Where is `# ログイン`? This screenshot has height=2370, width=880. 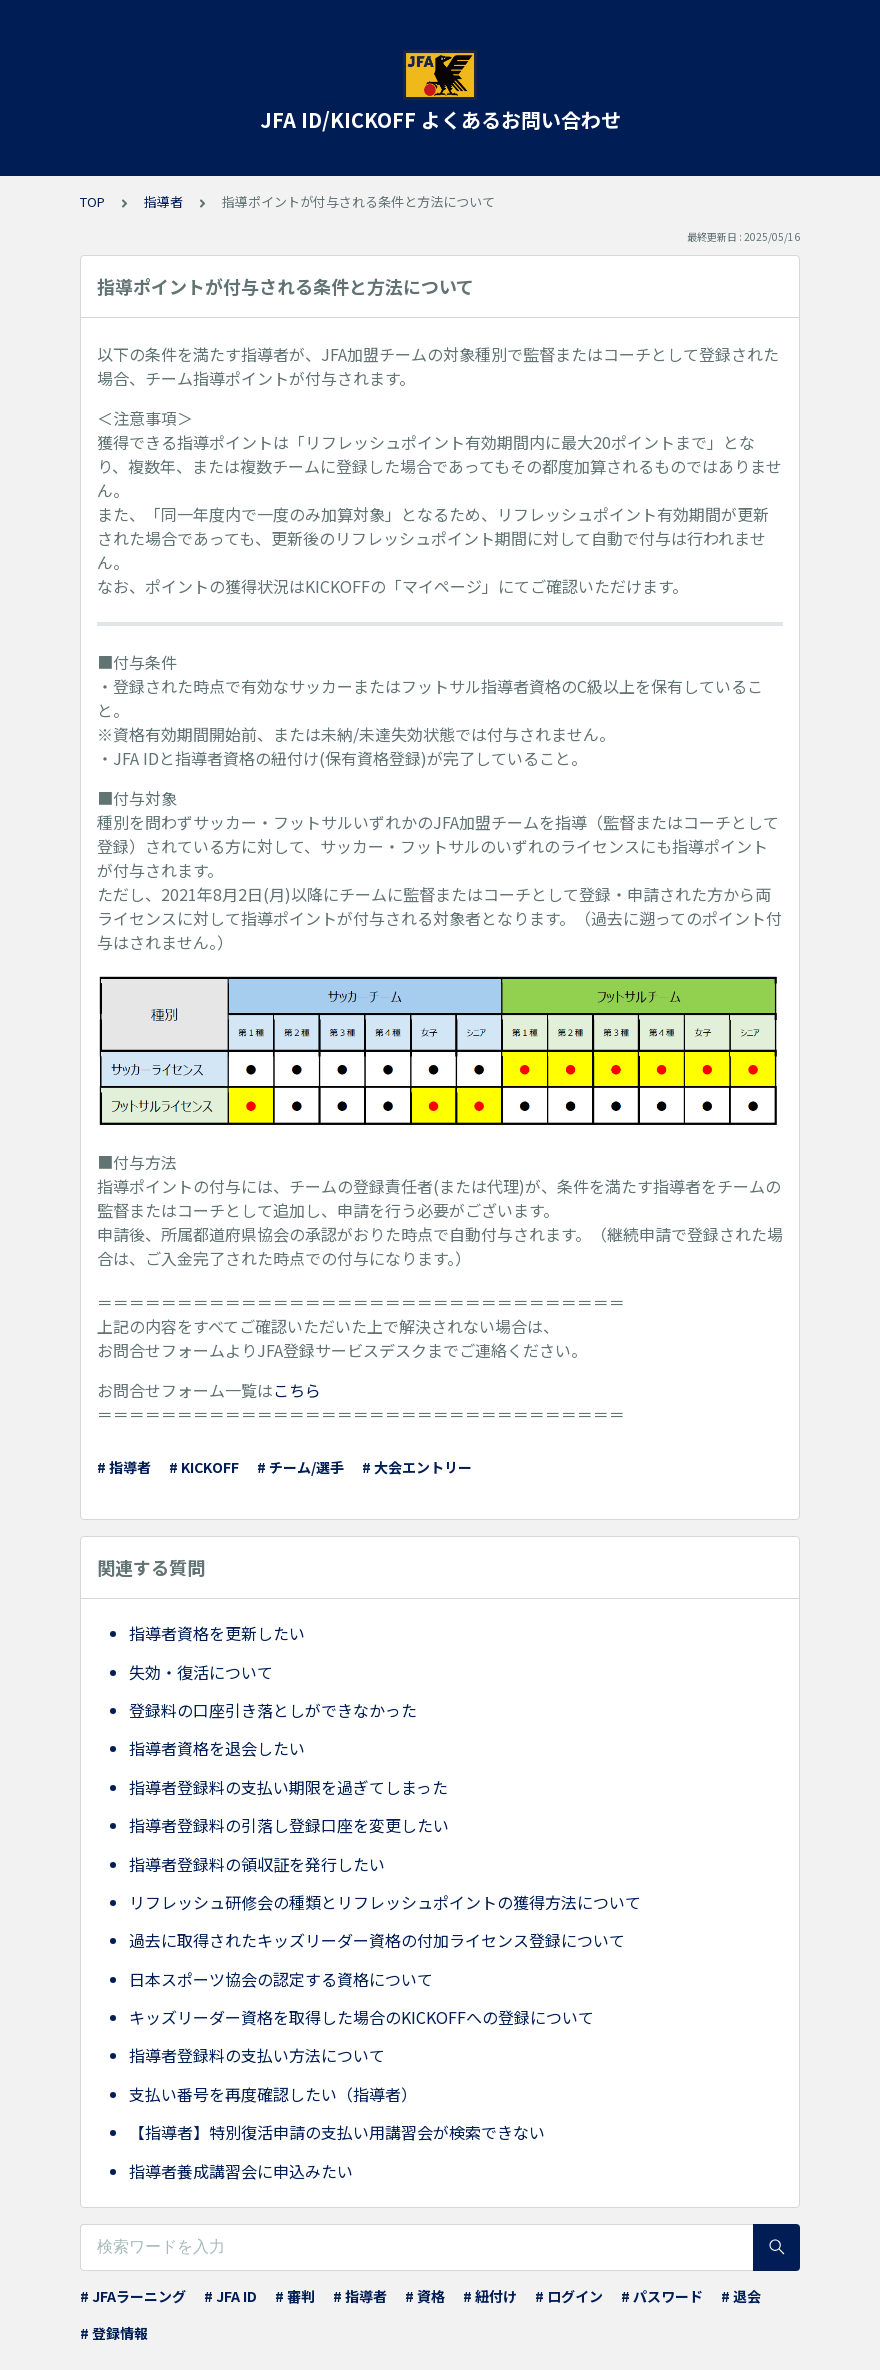 # ログイン is located at coordinates (569, 2296).